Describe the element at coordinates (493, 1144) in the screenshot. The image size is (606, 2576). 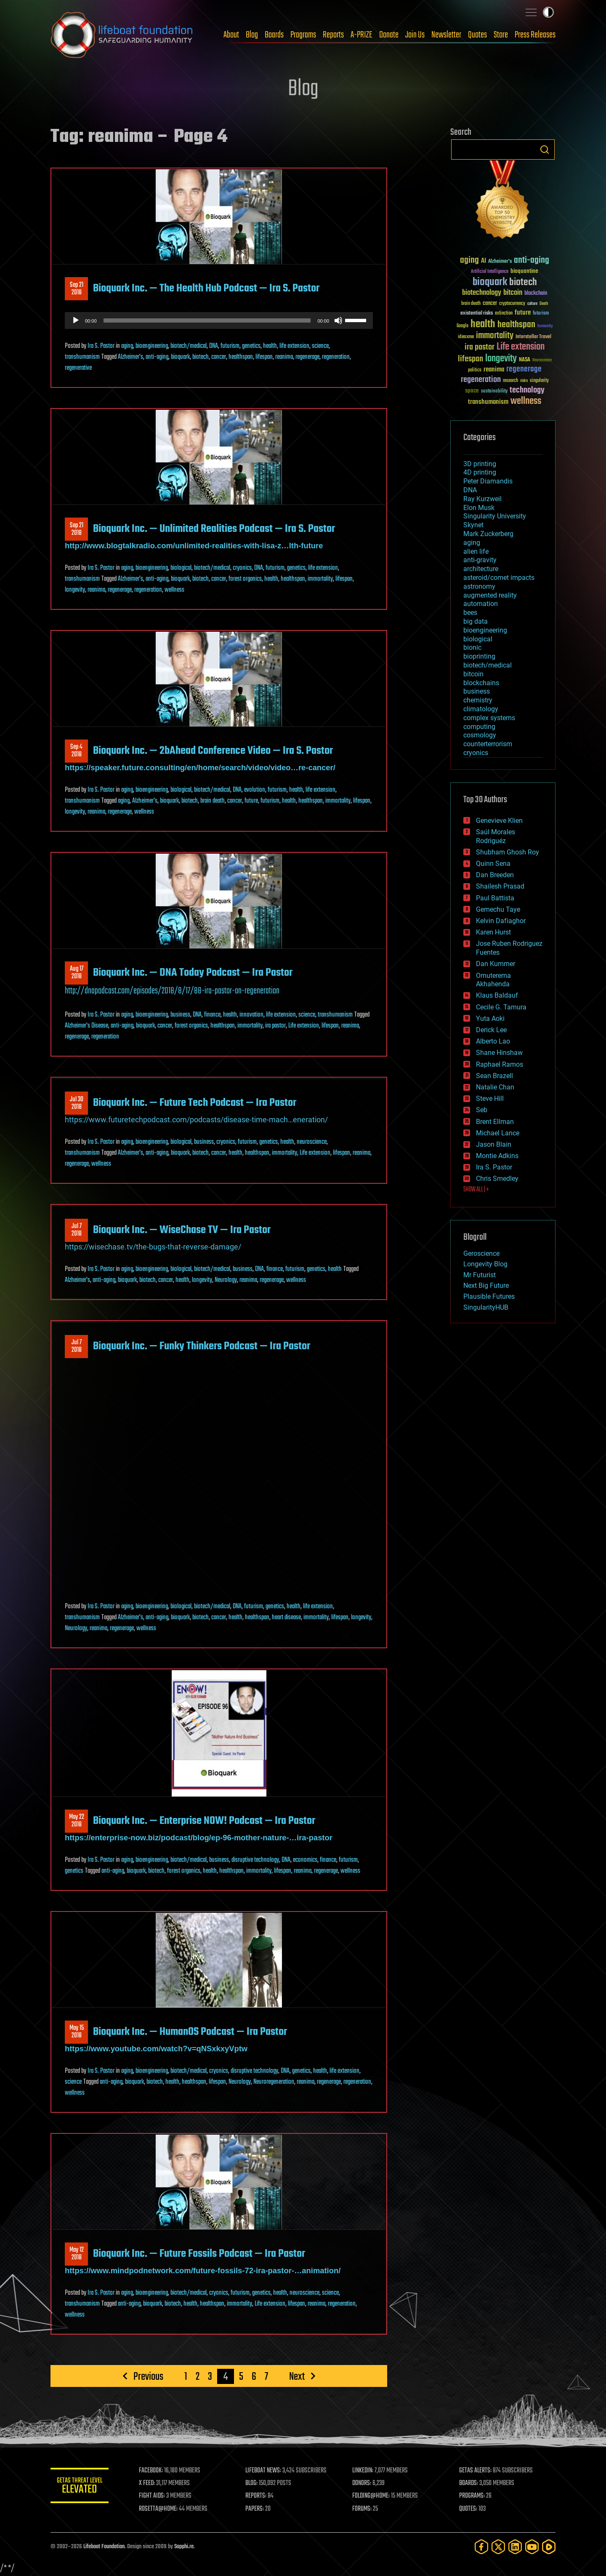
I see `Jason Blain` at that location.